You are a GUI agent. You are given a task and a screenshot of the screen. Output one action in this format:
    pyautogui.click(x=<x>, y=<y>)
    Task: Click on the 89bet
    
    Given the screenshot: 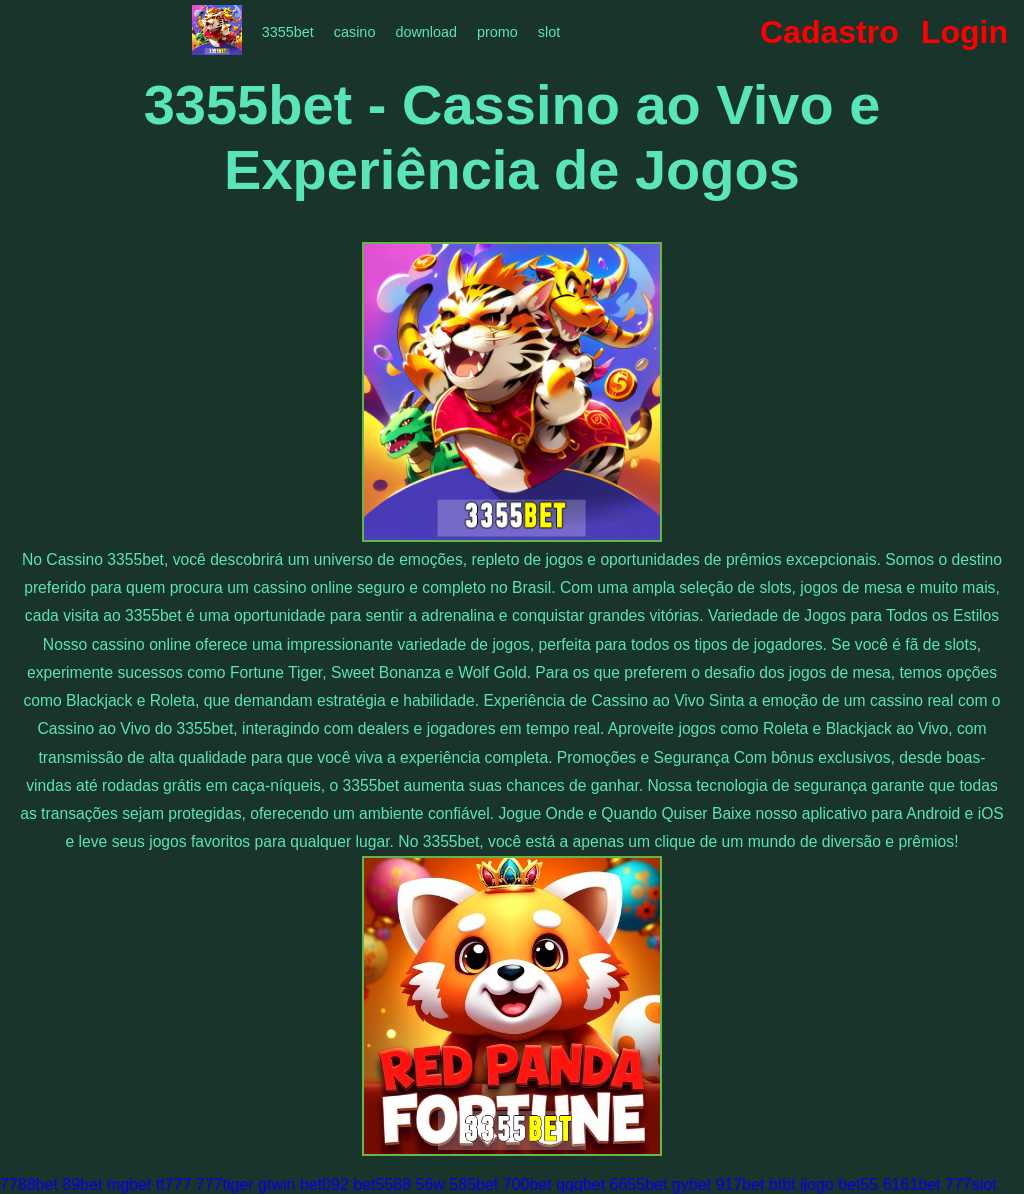 What is the action you would take?
    pyautogui.click(x=82, y=1184)
    